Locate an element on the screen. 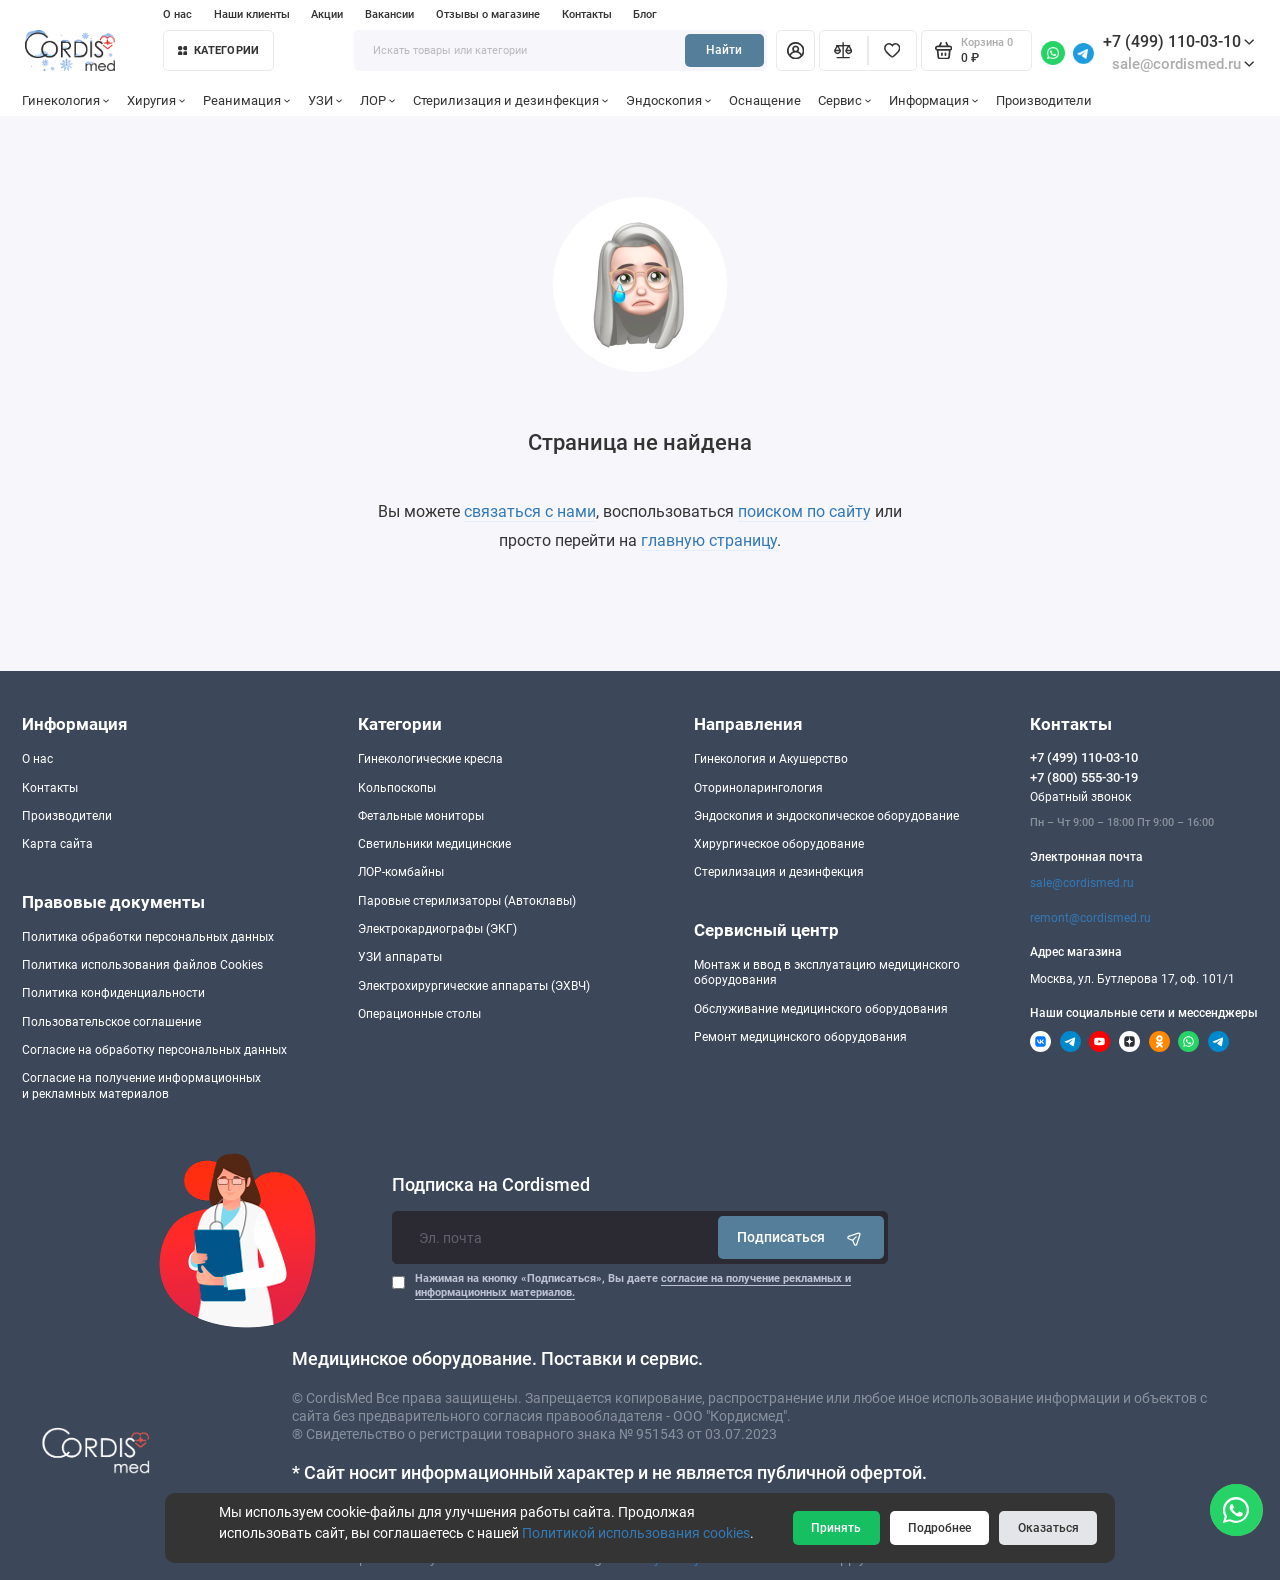  Фетальные мониторы is located at coordinates (421, 816).